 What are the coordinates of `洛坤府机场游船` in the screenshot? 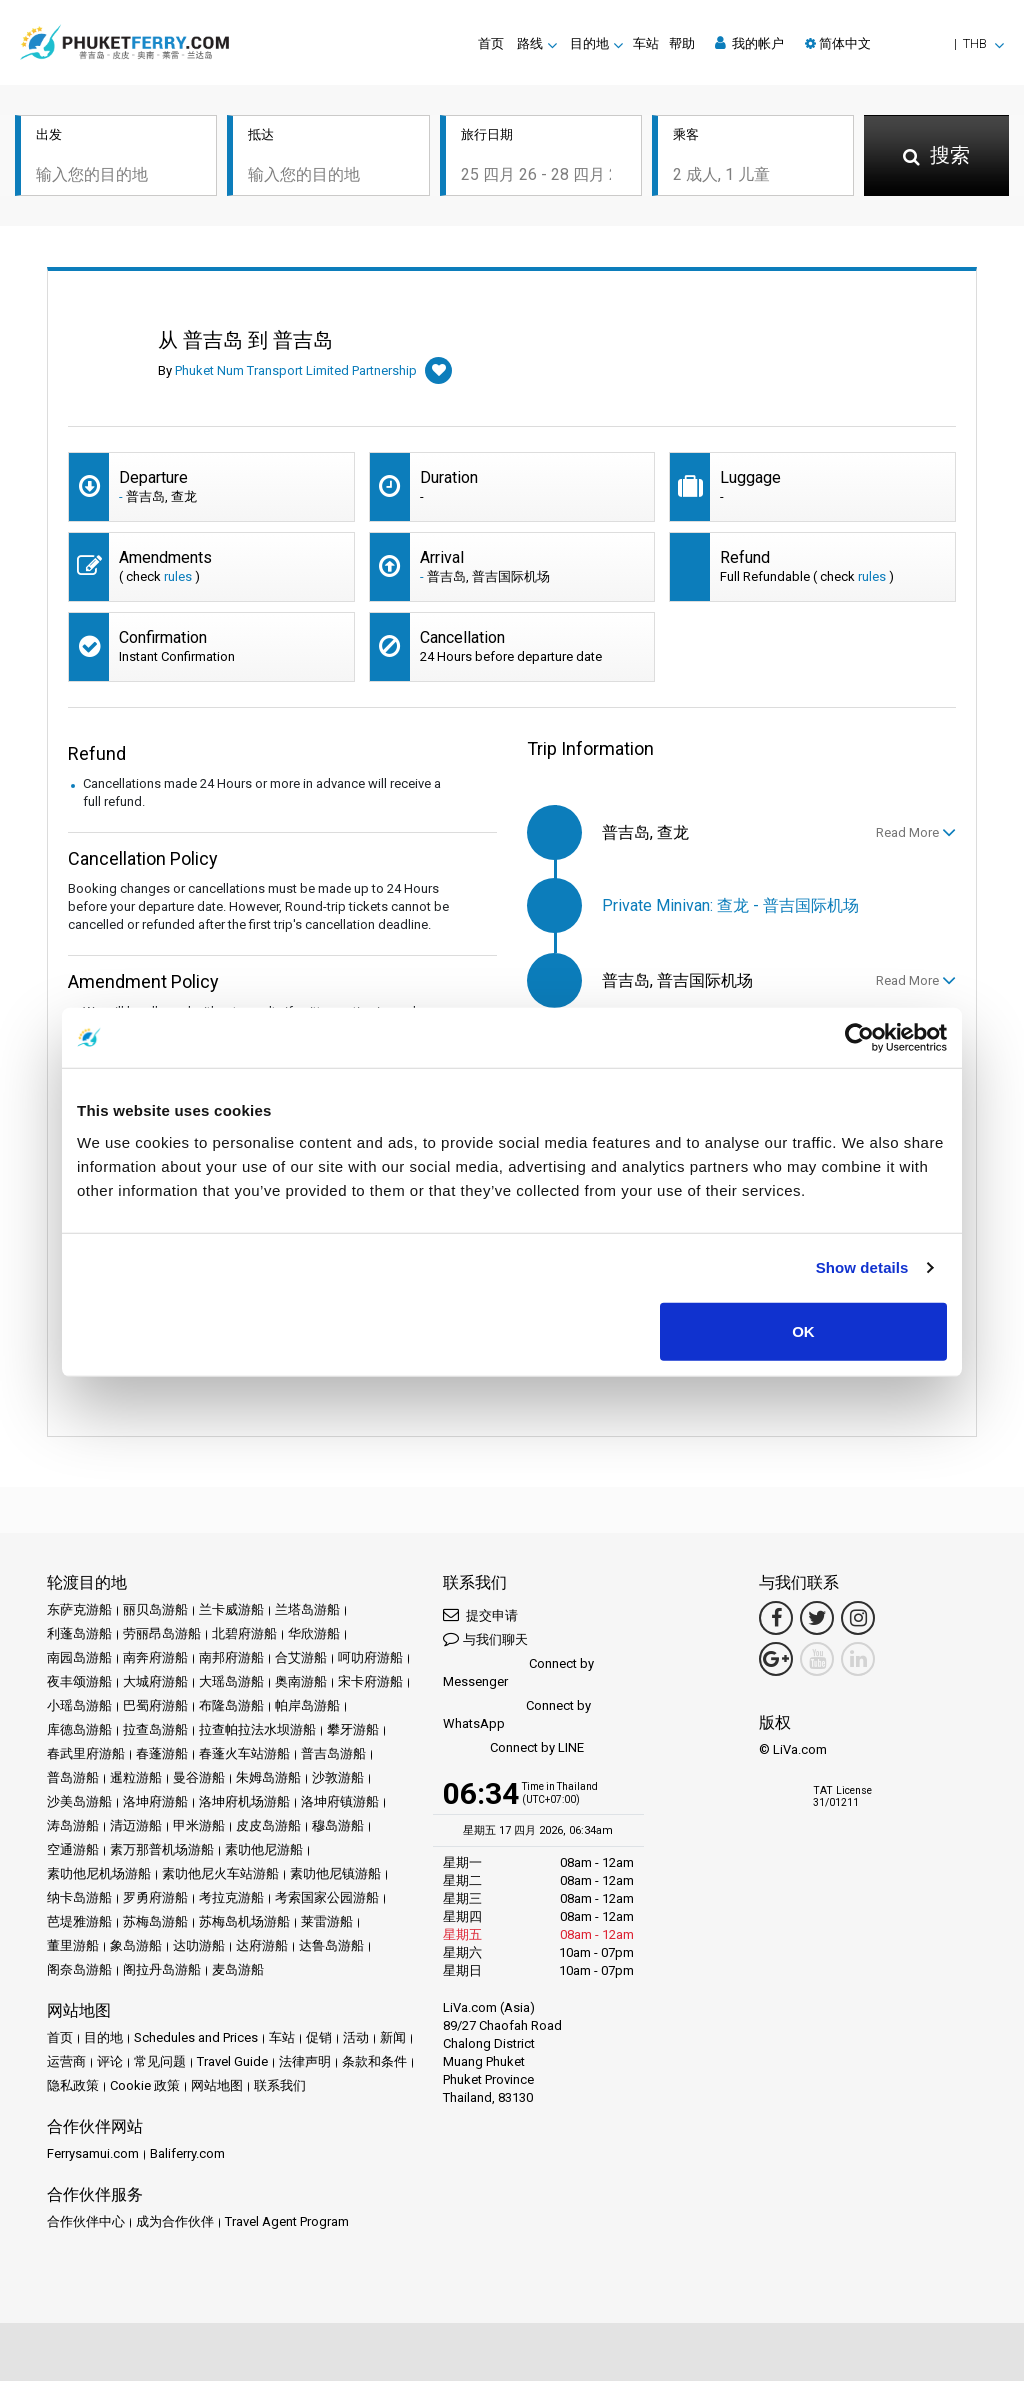 It's located at (244, 1804).